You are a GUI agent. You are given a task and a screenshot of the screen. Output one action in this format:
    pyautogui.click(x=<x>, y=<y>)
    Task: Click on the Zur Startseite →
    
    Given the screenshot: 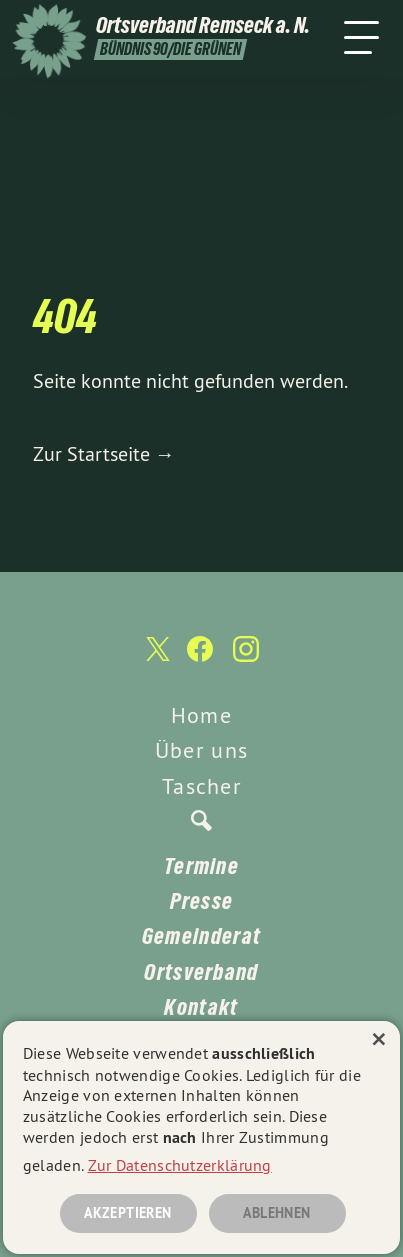 What is the action you would take?
    pyautogui.click(x=104, y=453)
    